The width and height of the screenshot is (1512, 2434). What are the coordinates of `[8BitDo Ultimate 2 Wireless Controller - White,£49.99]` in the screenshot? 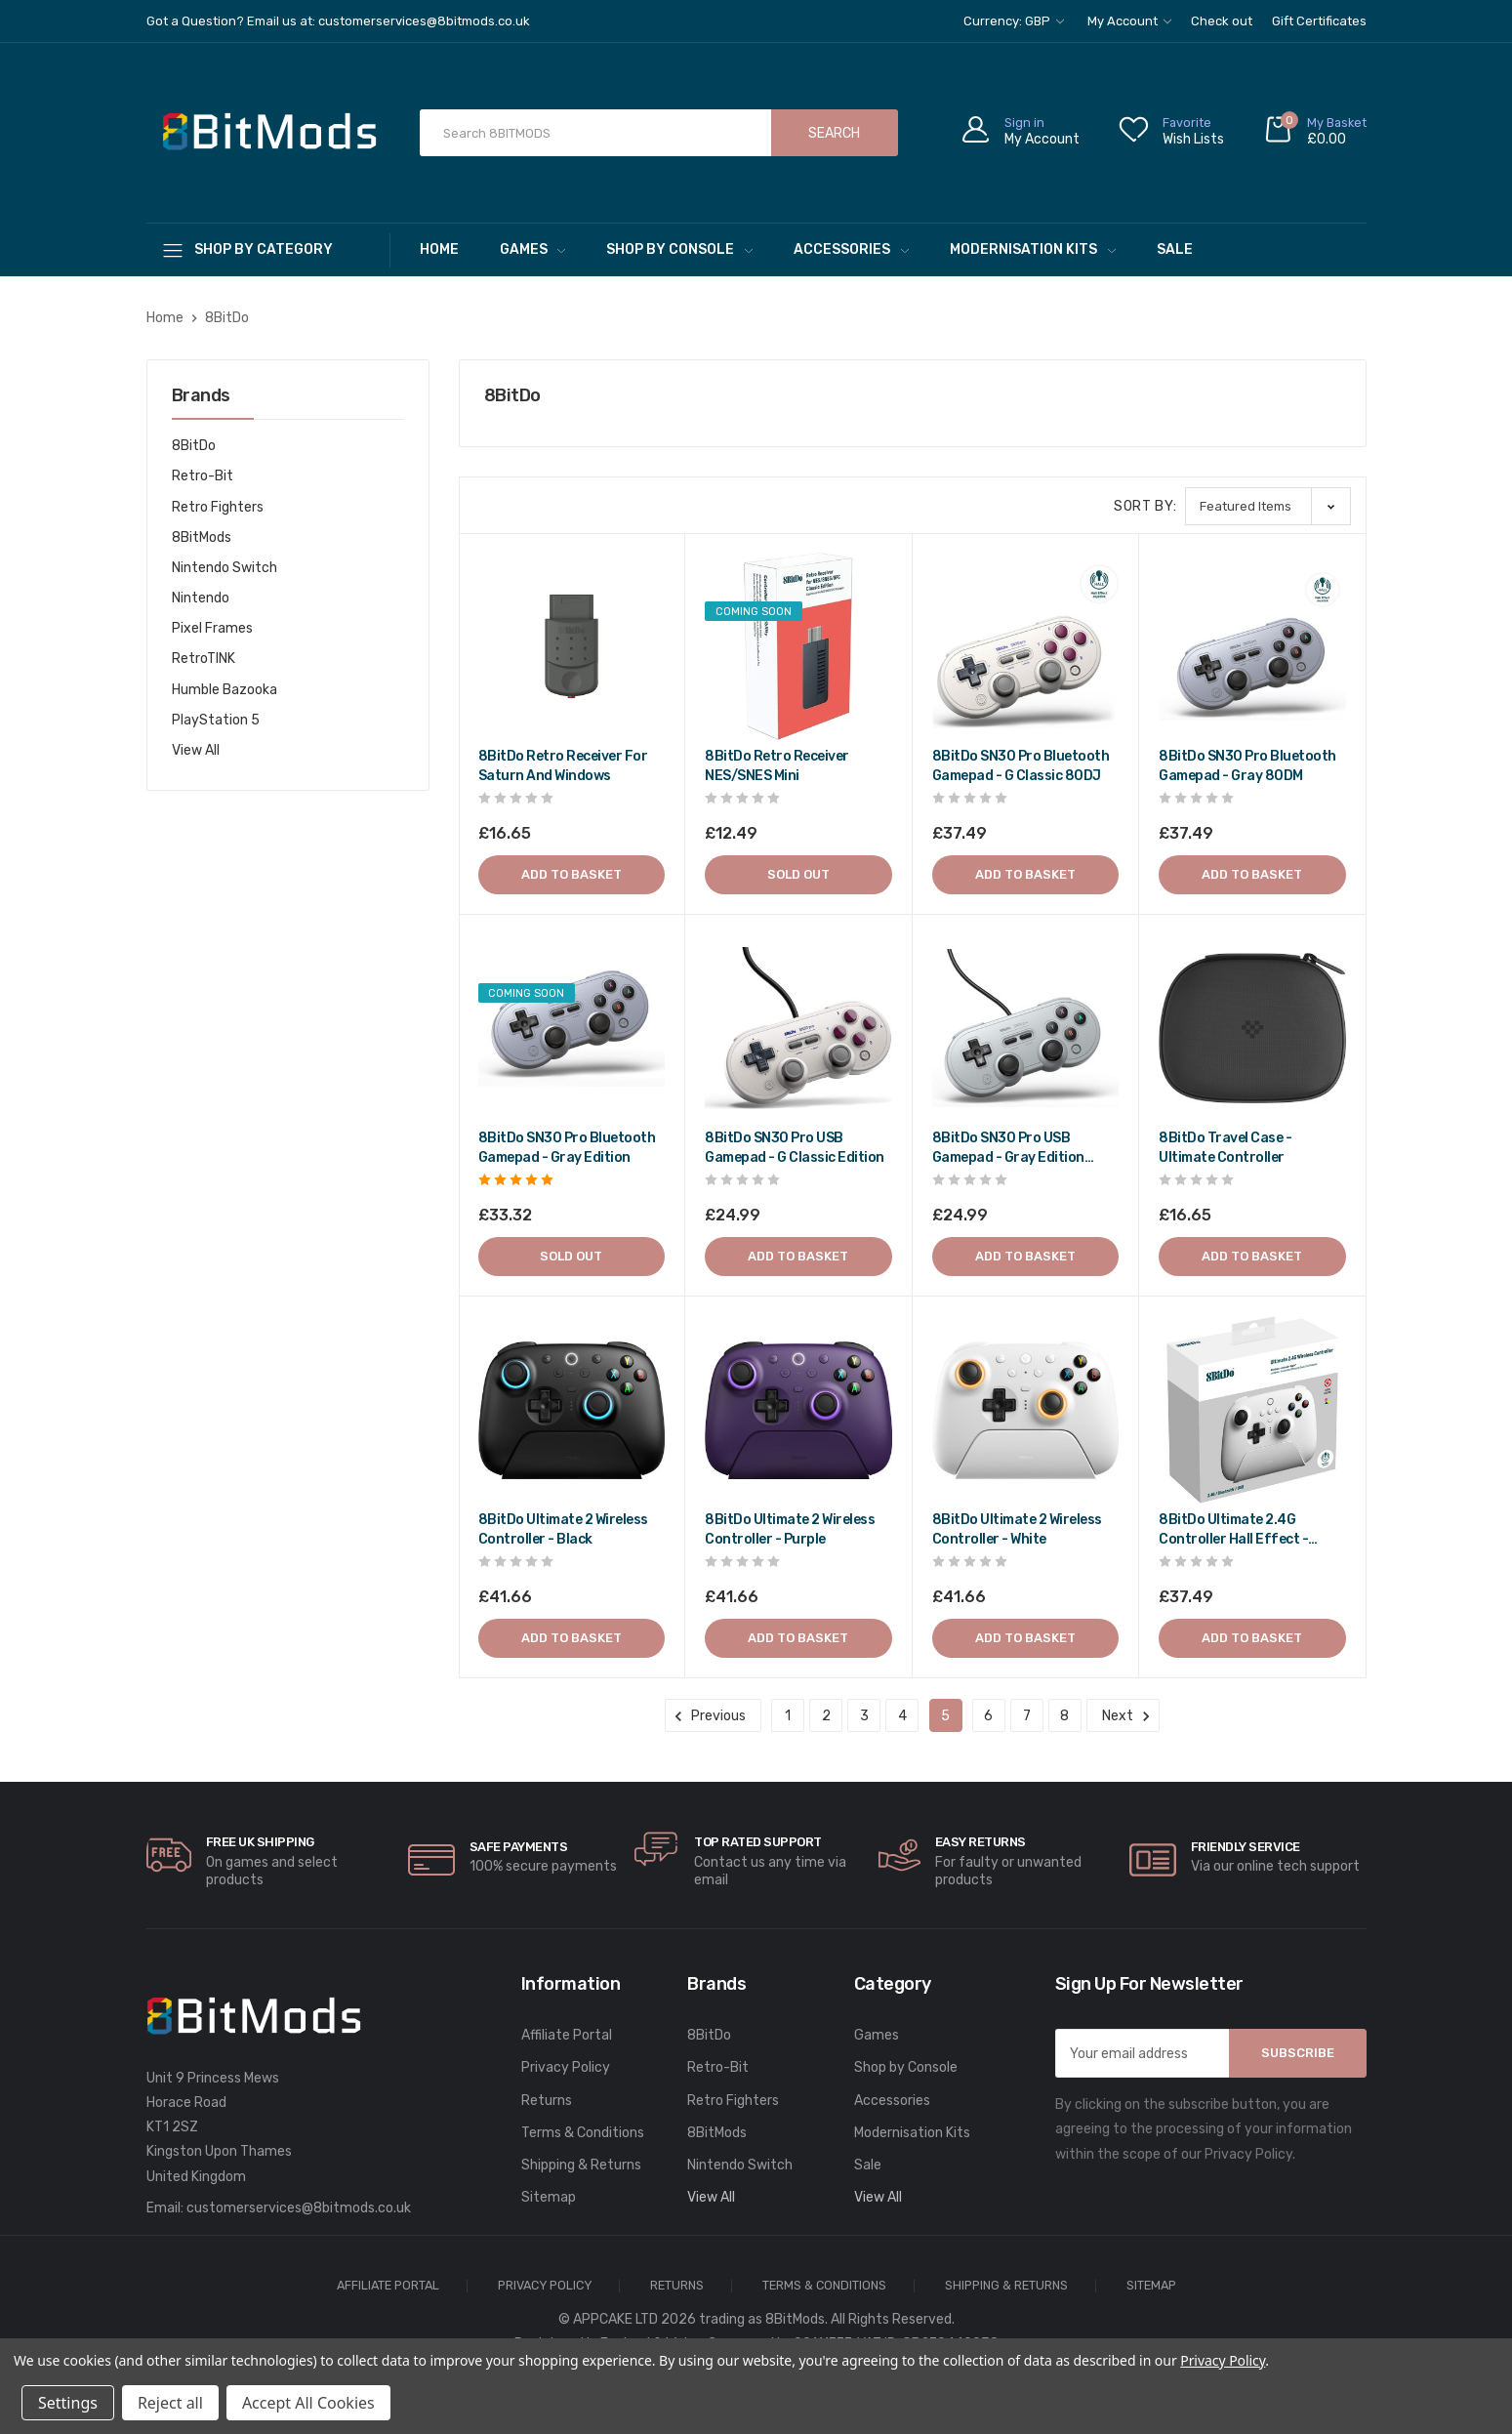 It's located at (1026, 1410).